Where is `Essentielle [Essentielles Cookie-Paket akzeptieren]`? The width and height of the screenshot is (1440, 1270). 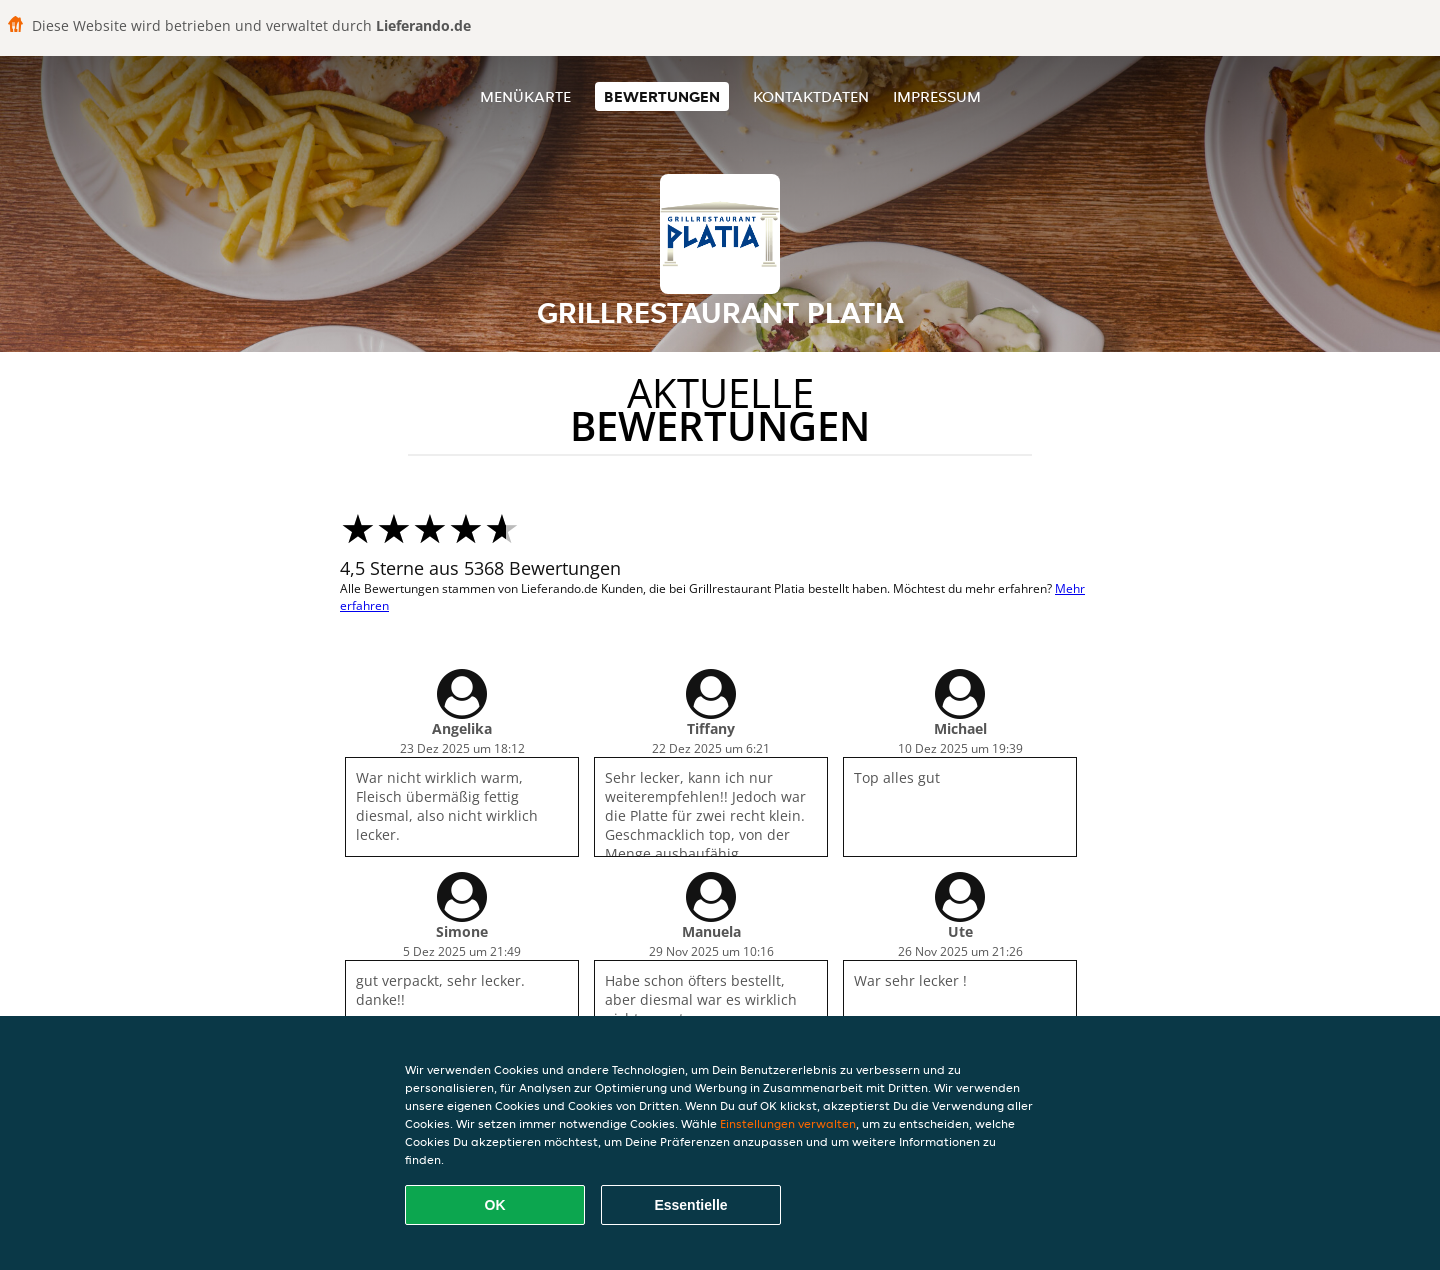
Essentielle [Essentielles Cookie-Paket akzeptieren] is located at coordinates (690, 1205).